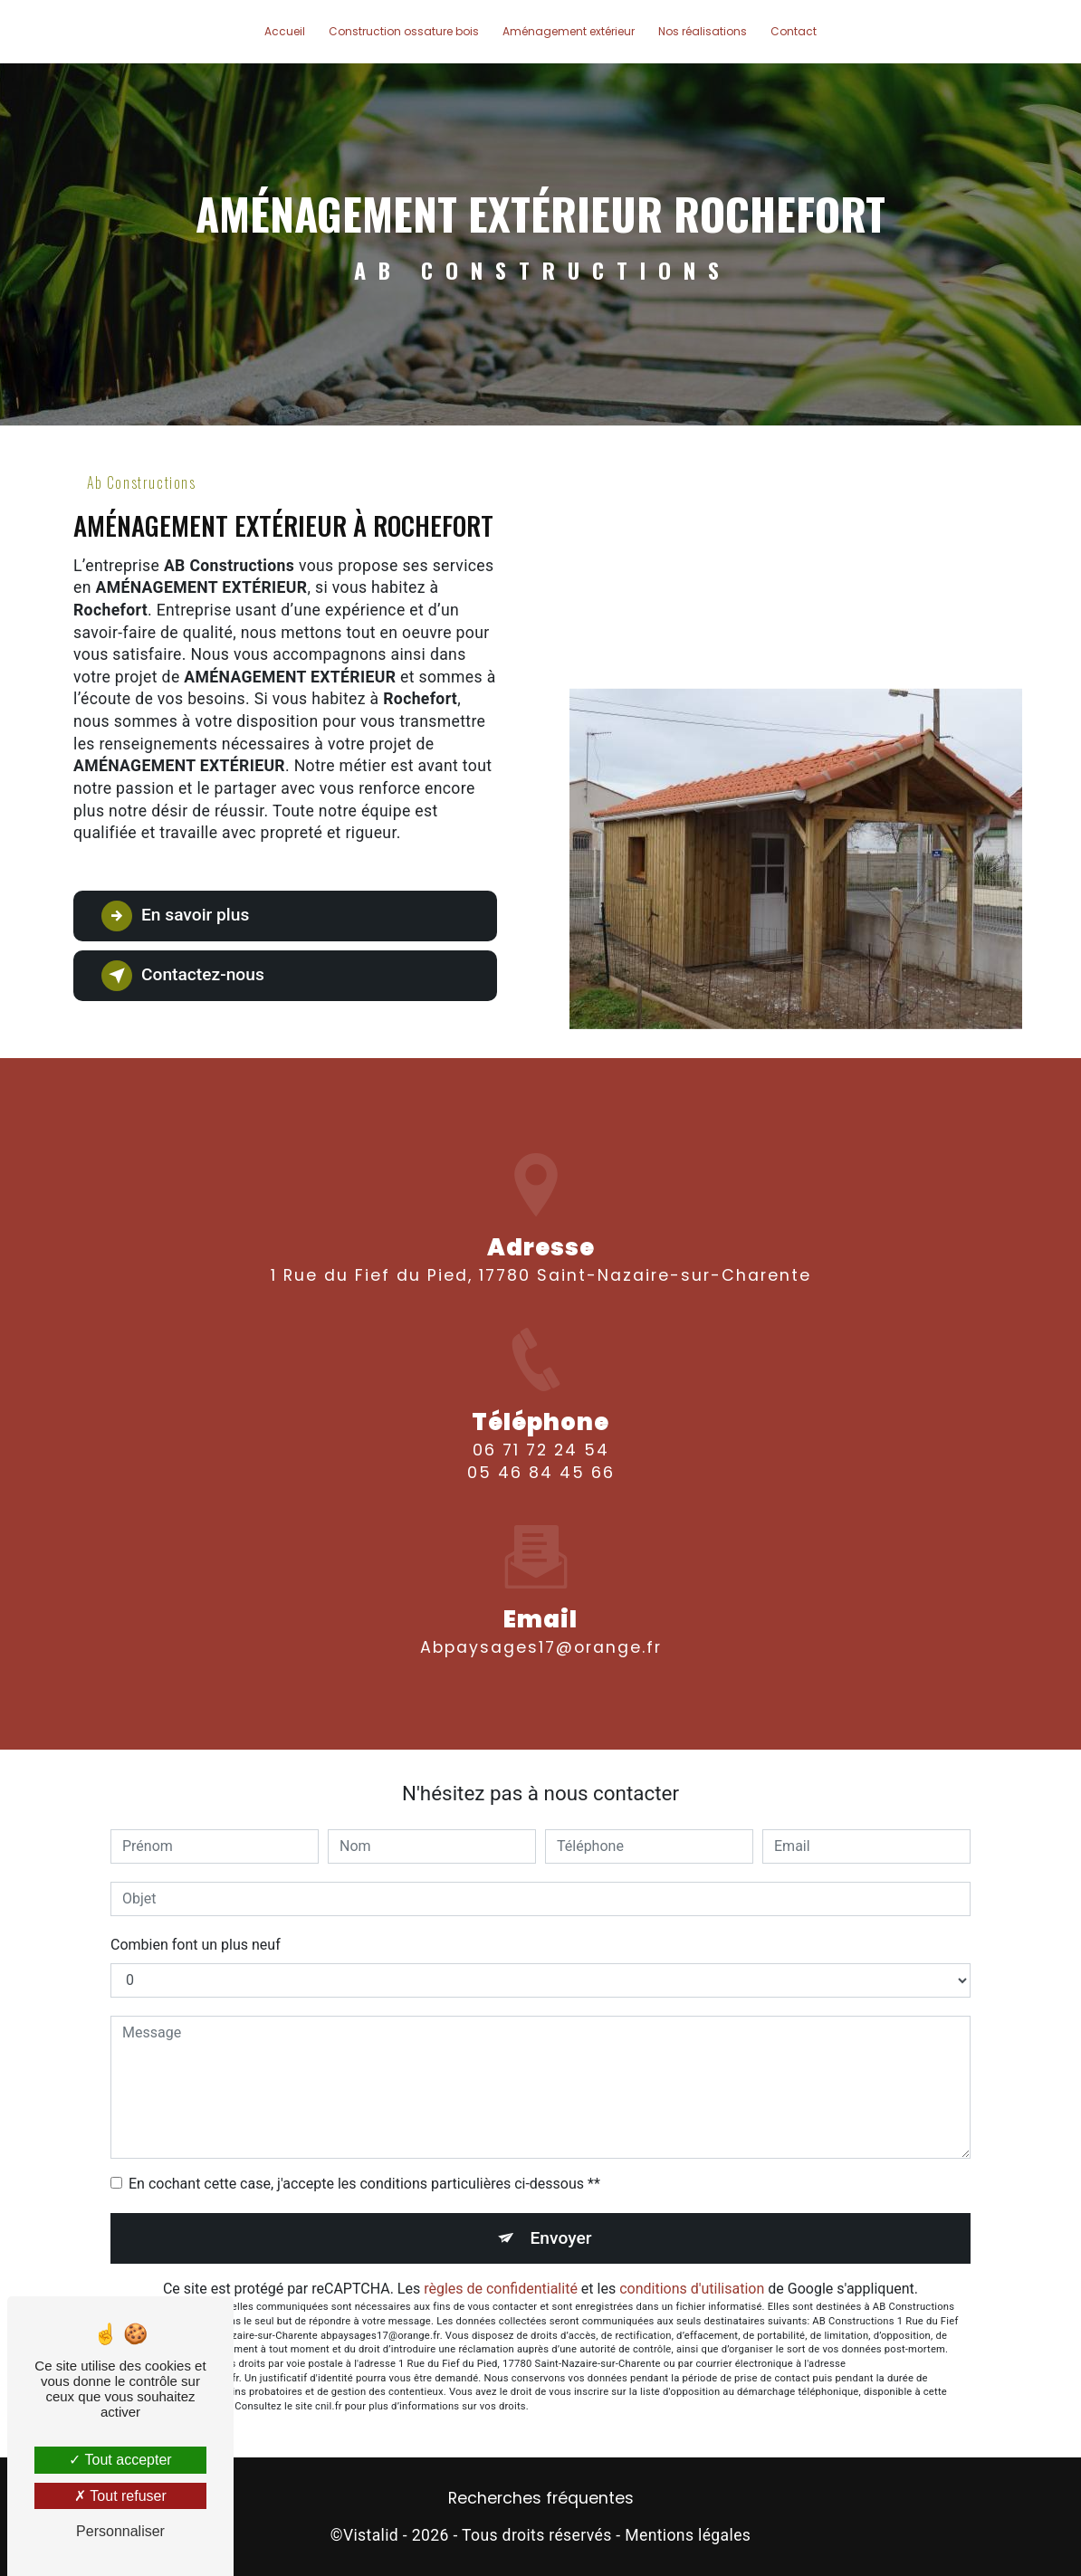 The height and width of the screenshot is (2576, 1081). I want to click on En cochant cette case, j'accepte les conditions particulières ci-dessous **, so click(364, 2183).